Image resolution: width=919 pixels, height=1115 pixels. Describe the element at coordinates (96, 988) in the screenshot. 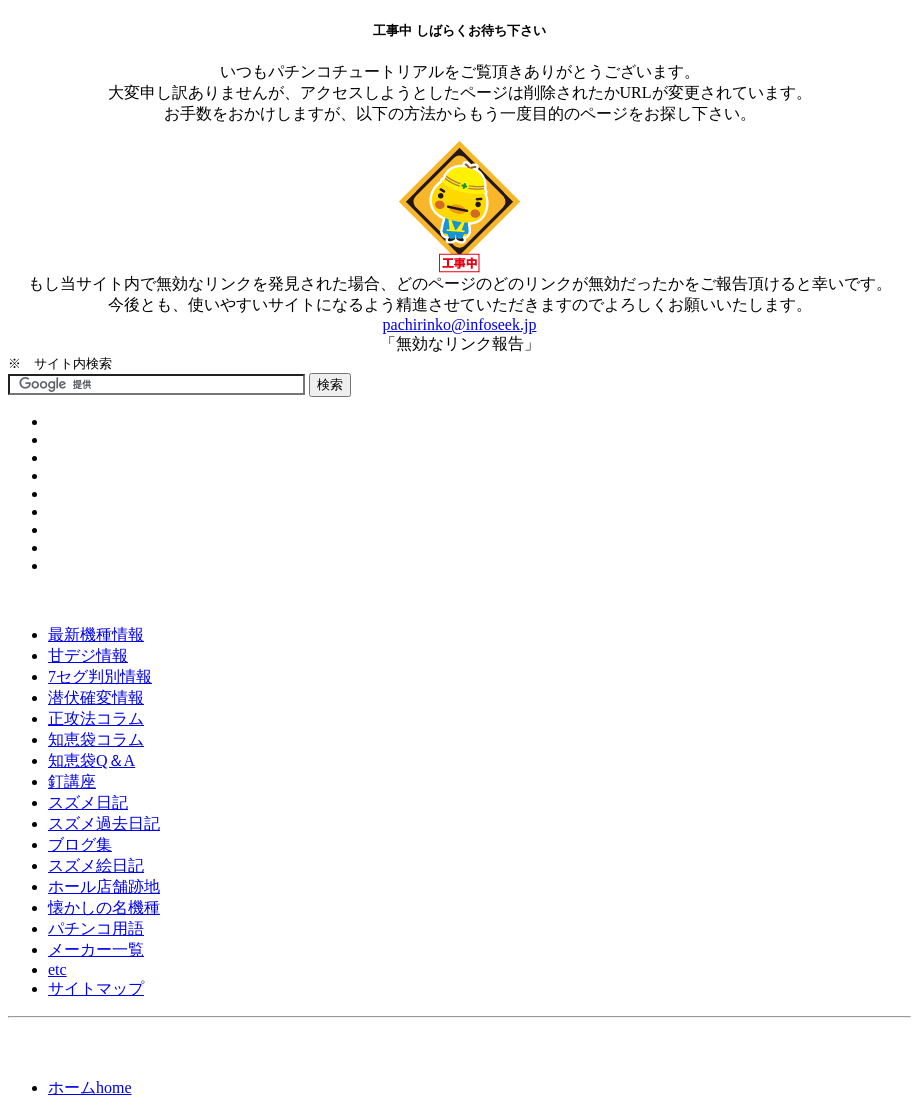

I see `サイトマップ` at that location.